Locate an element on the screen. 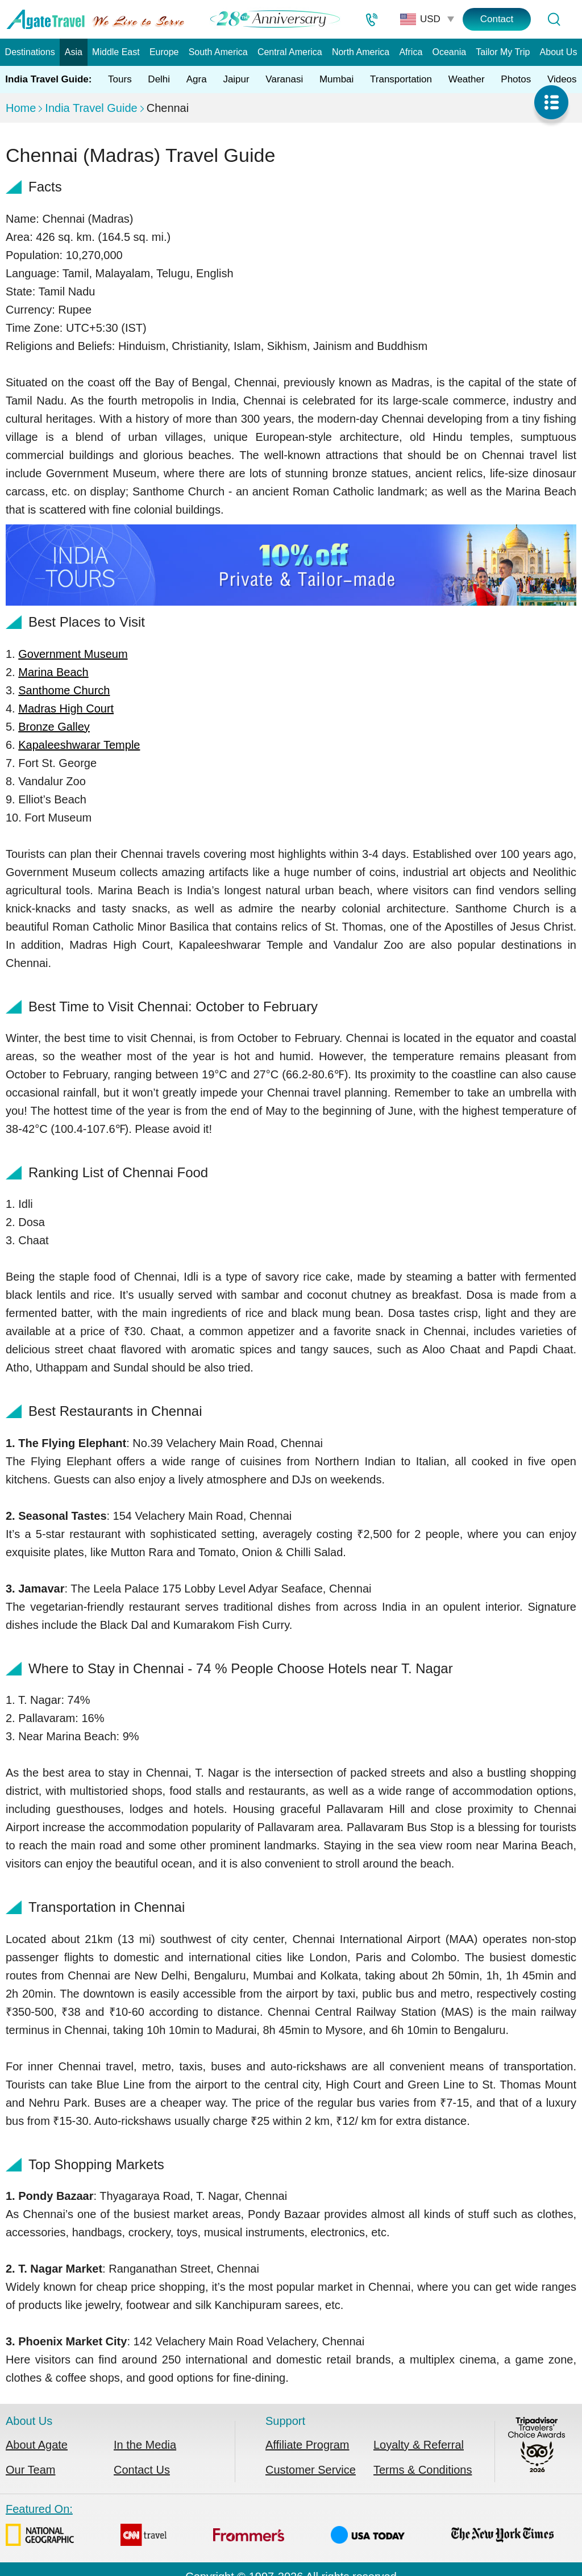 The image size is (582, 2576). In the Media is located at coordinates (145, 2445).